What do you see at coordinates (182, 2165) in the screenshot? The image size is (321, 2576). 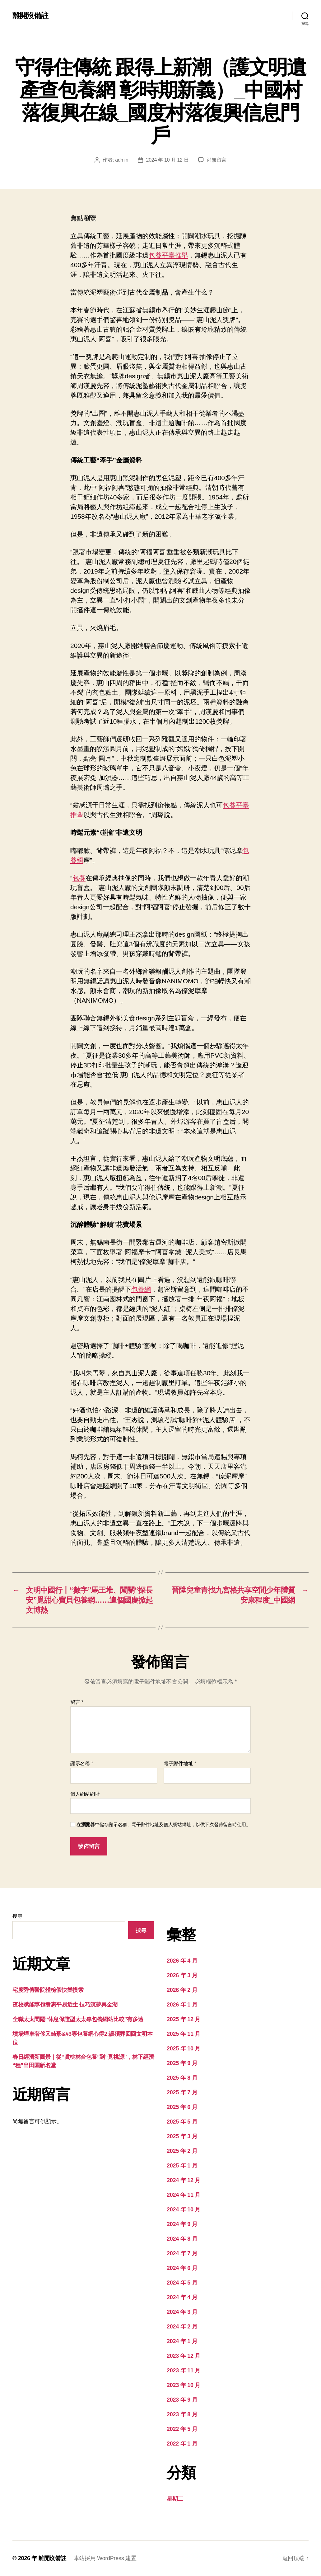 I see `2025 年 1 月` at bounding box center [182, 2165].